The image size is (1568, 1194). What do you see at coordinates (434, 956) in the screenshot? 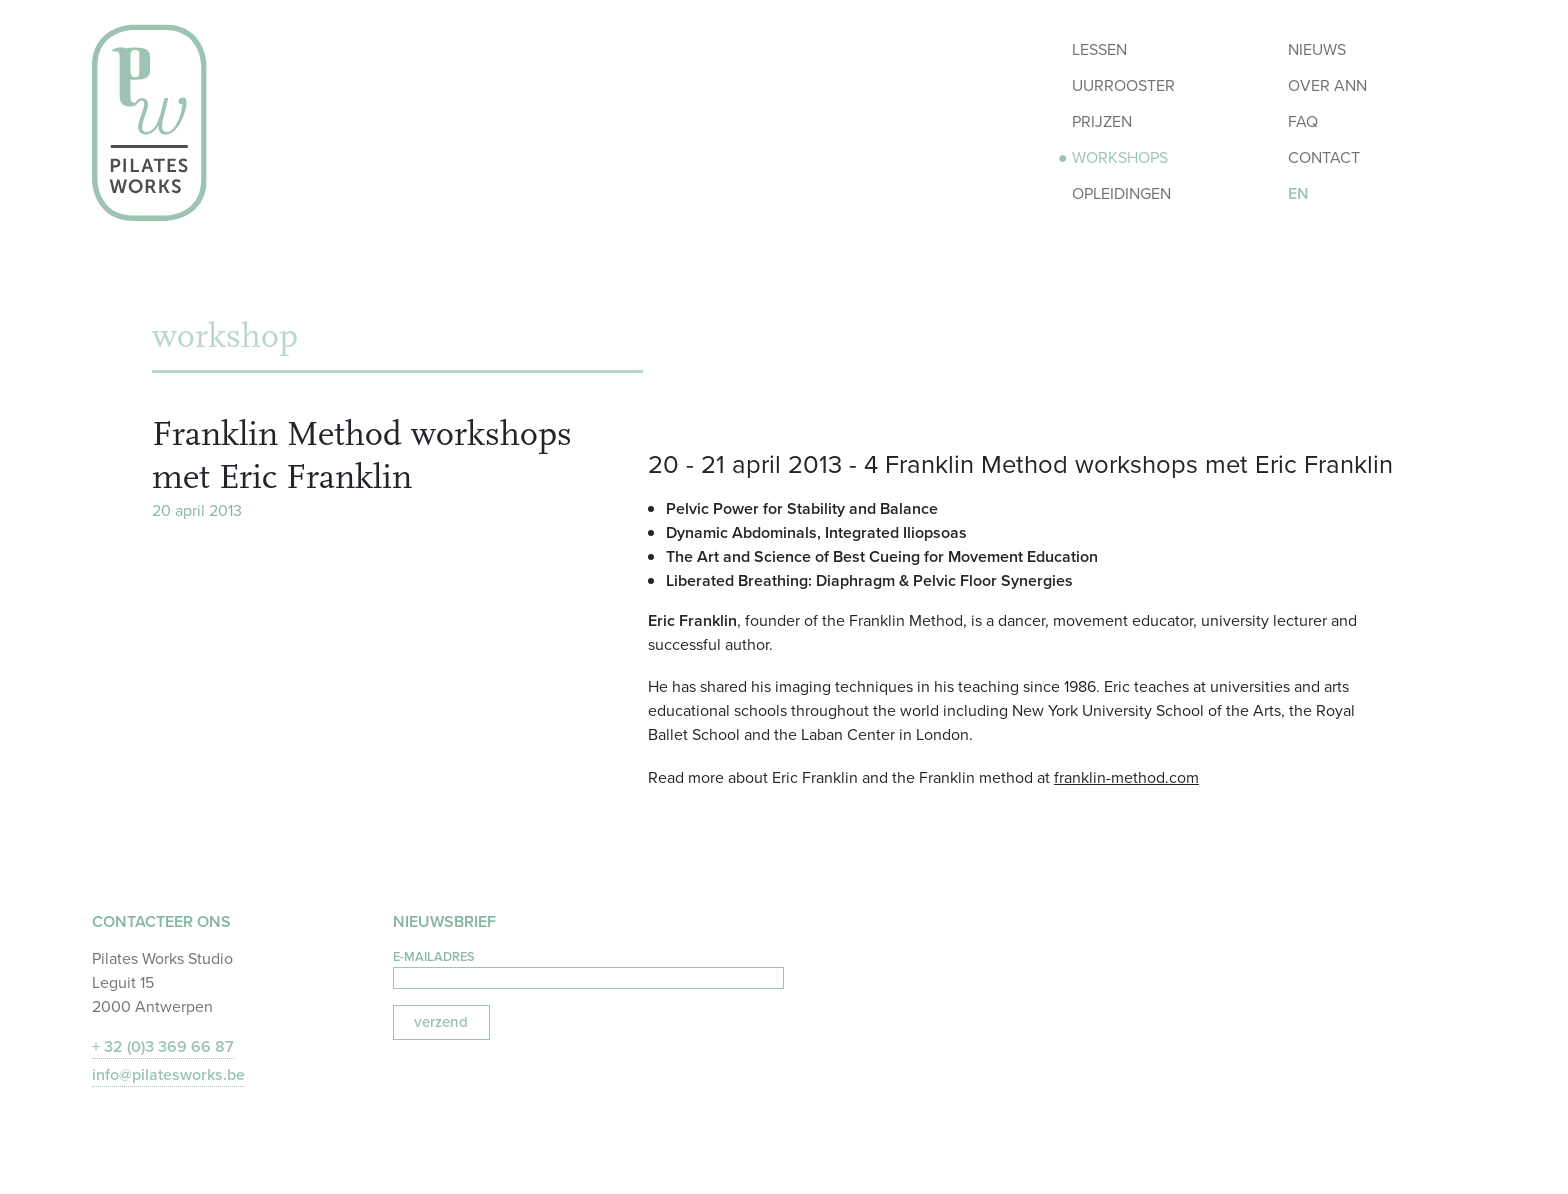
I see `e-mailadres` at bounding box center [434, 956].